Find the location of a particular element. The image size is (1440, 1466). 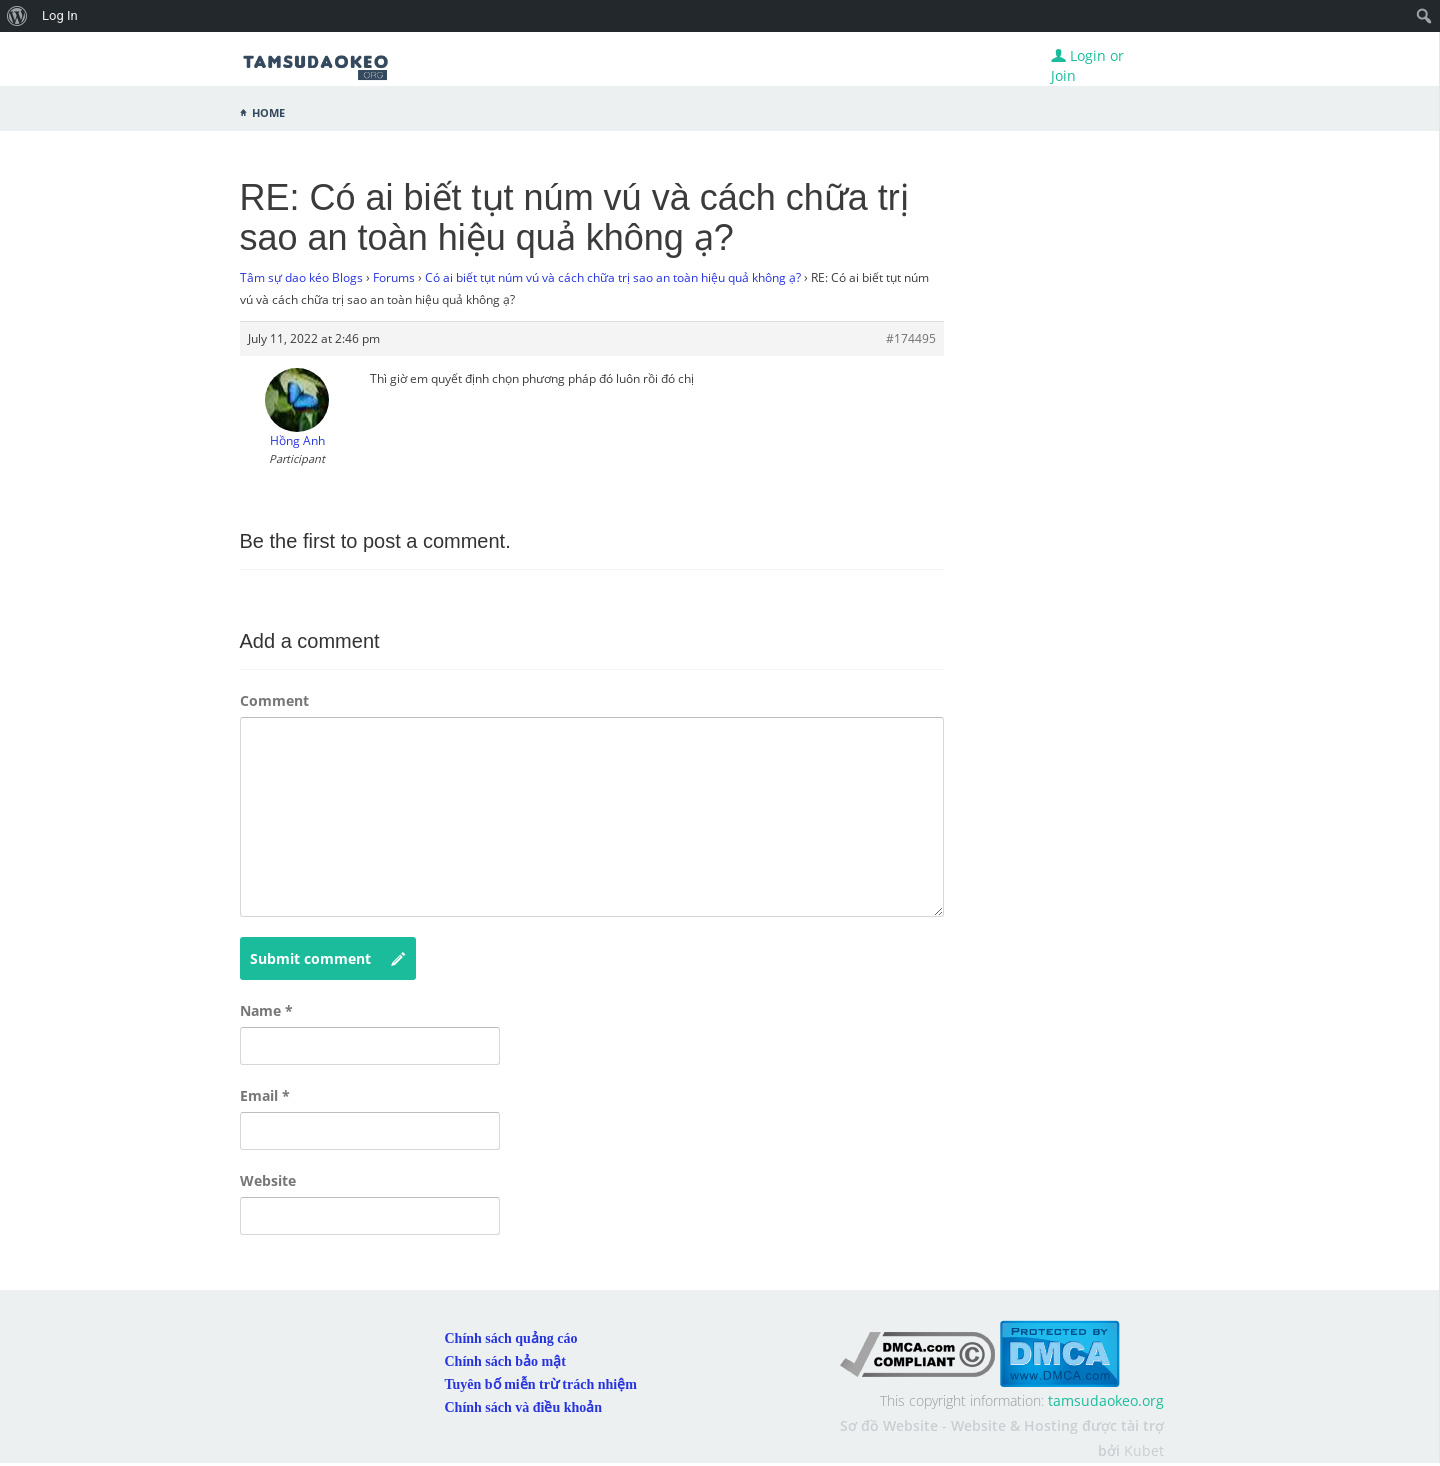

Website is located at coordinates (268, 1180).